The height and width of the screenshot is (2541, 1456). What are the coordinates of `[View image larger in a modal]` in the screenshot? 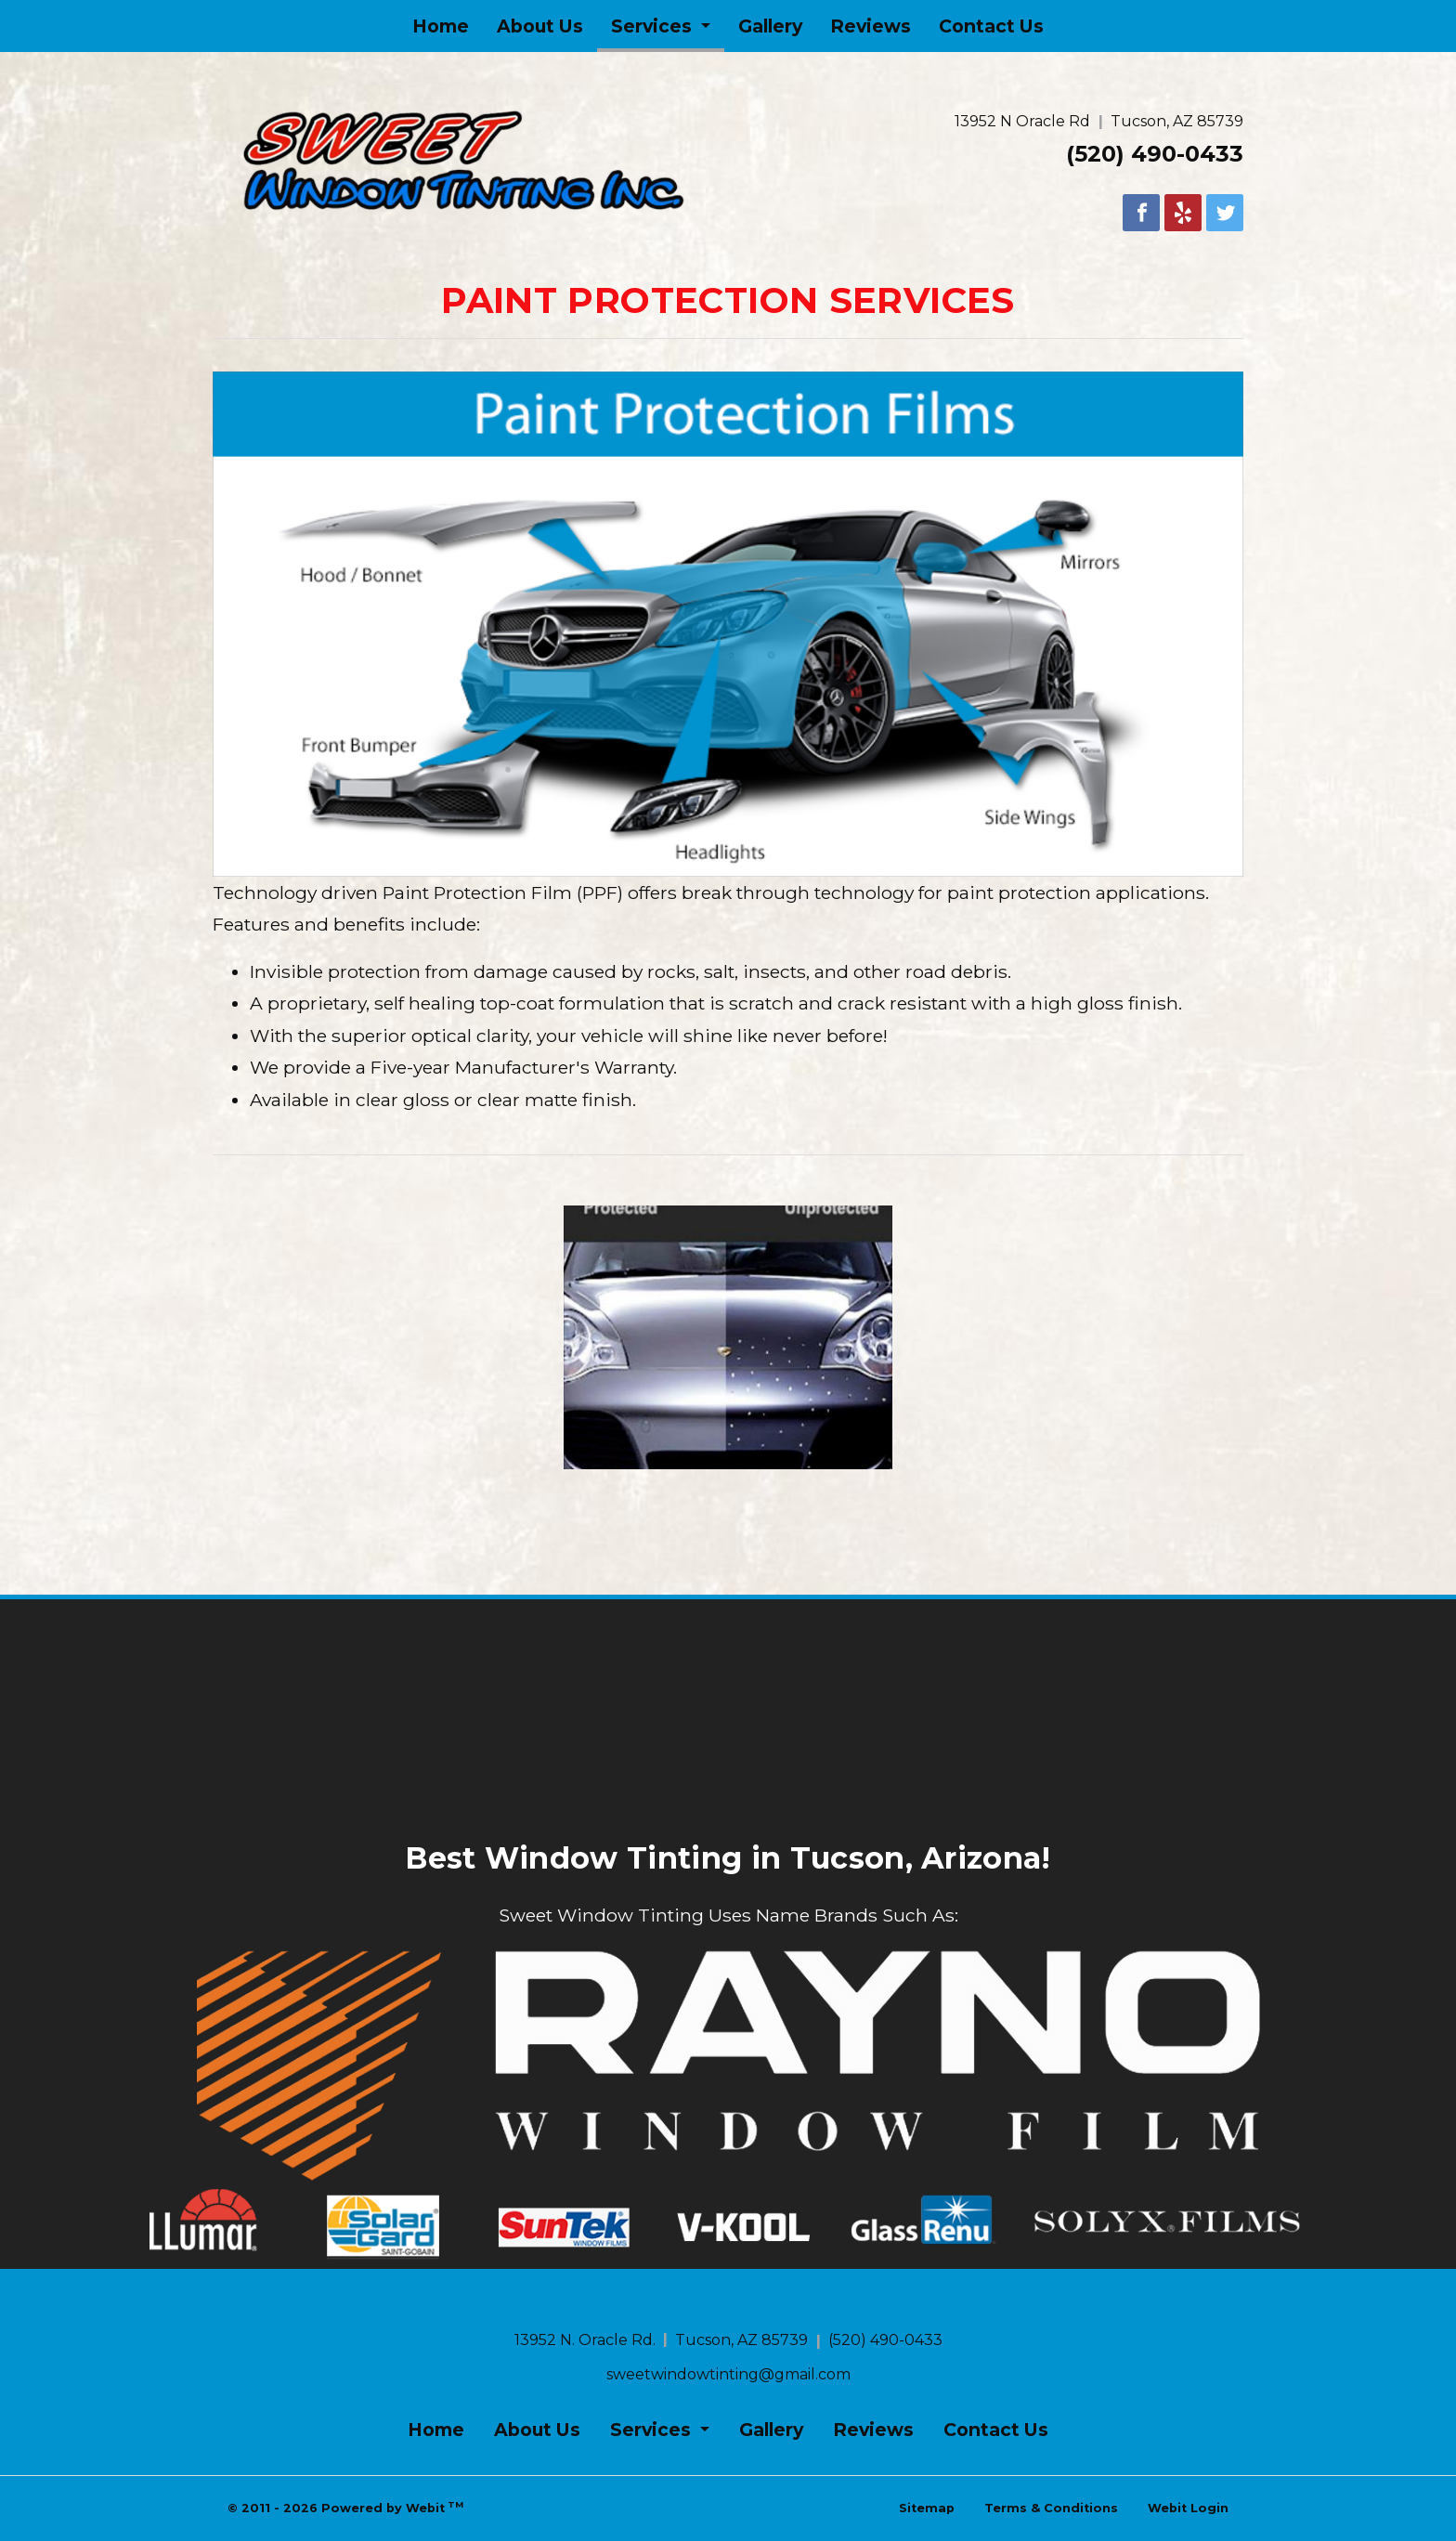 It's located at (728, 1337).